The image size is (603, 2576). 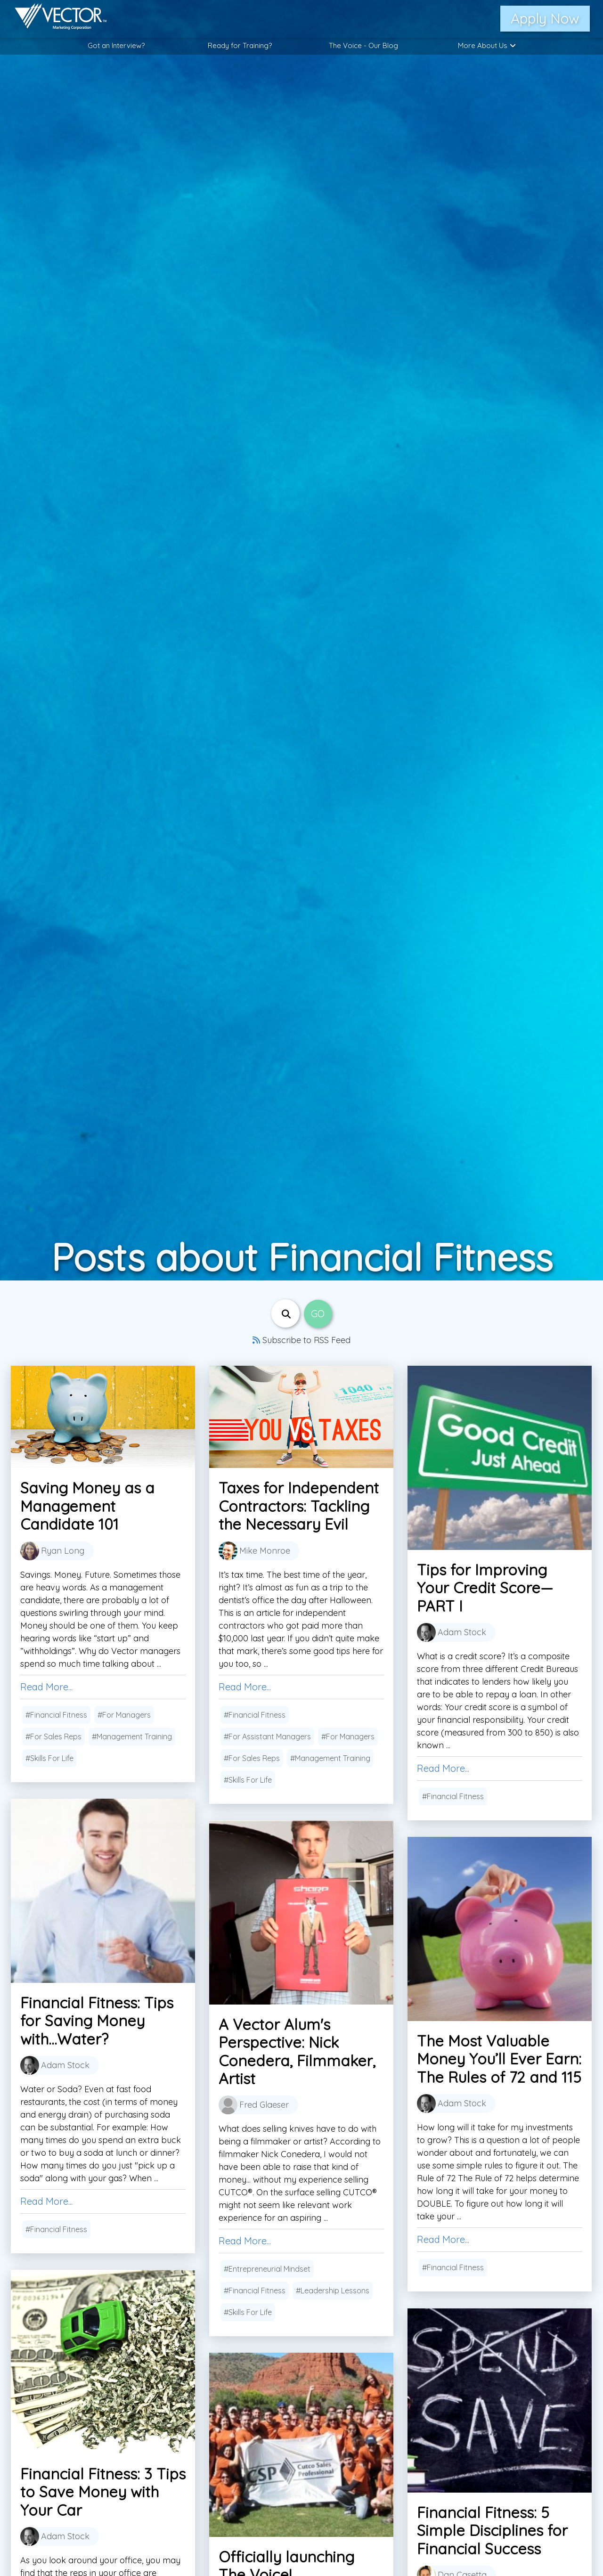 I want to click on #Skills For Life, so click(x=49, y=1758).